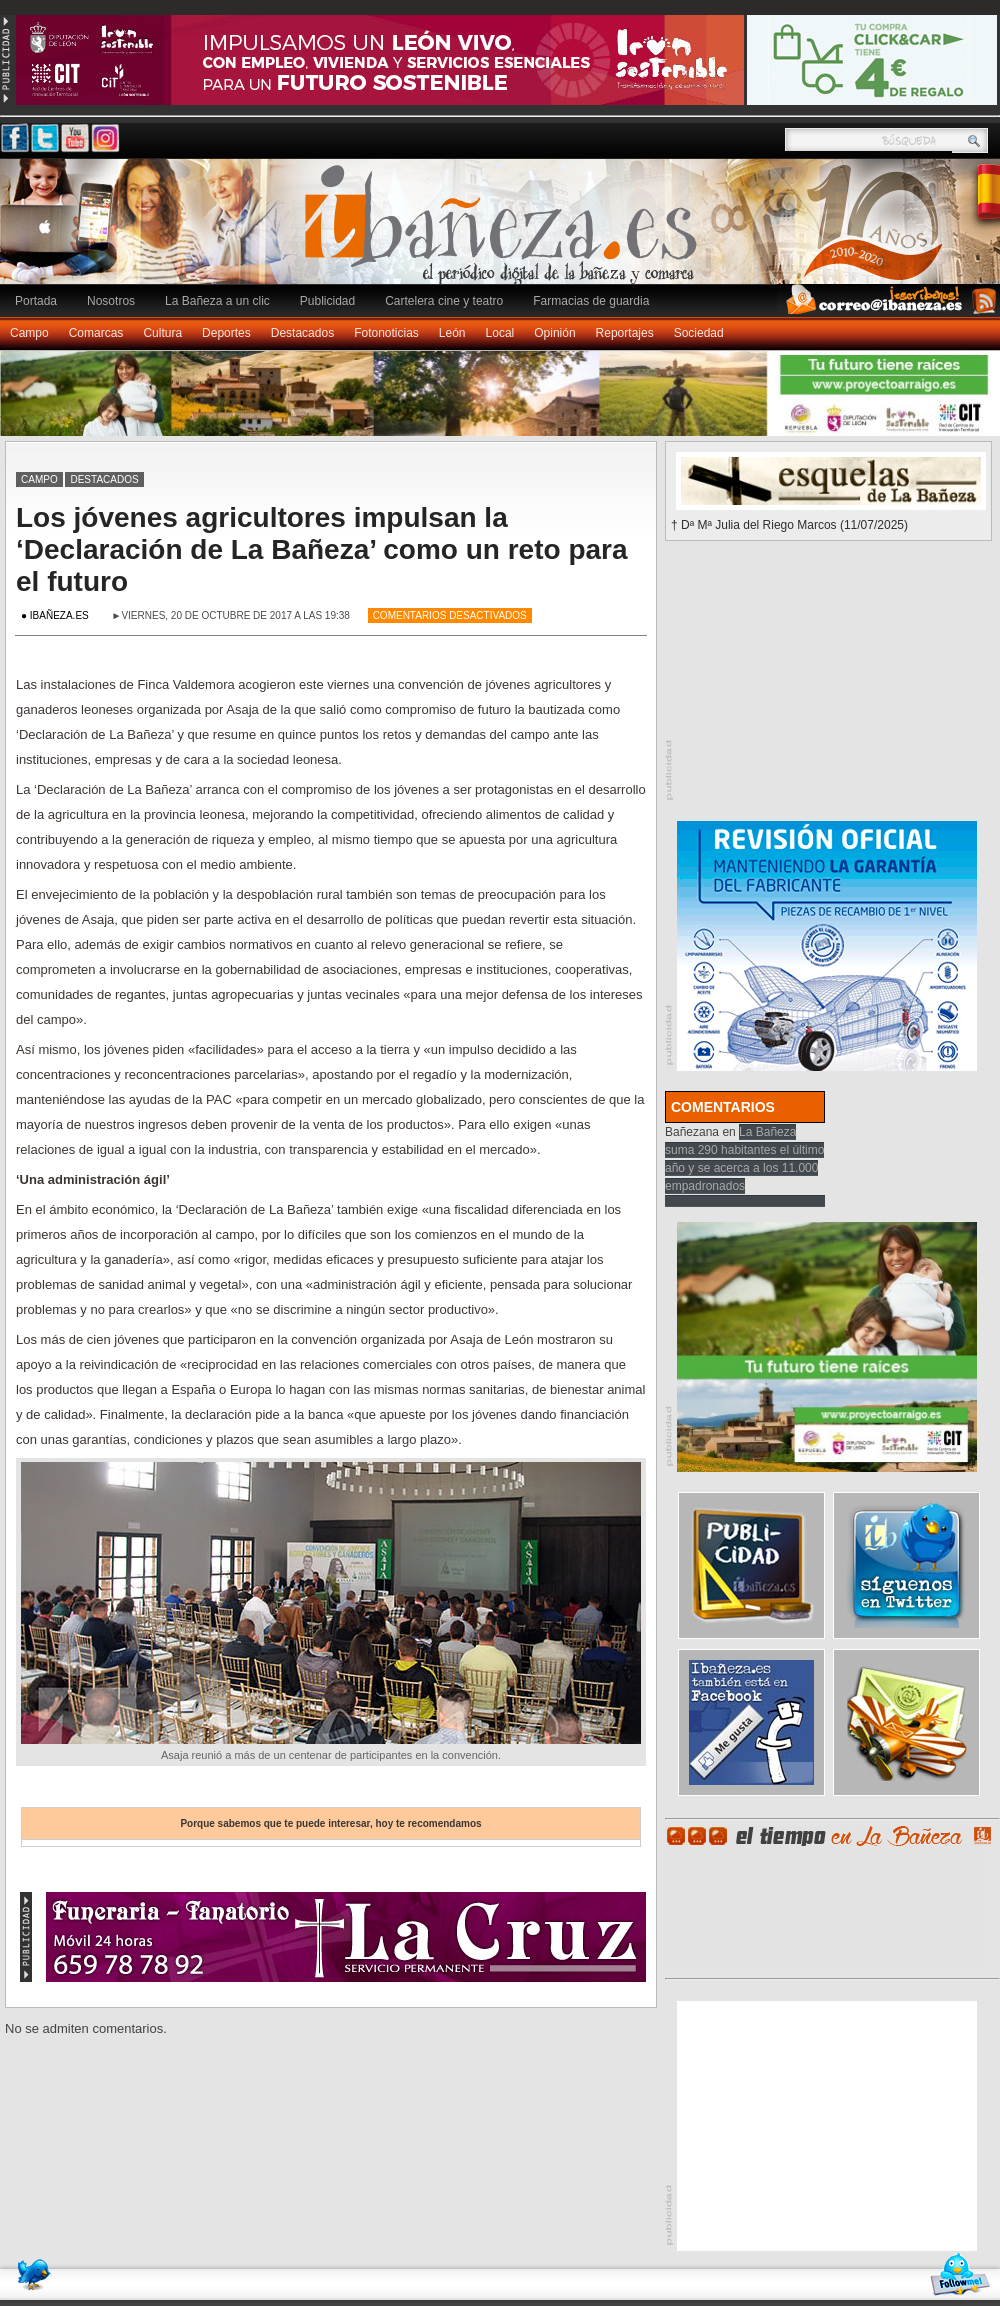 The width and height of the screenshot is (1000, 2306). I want to click on Destacados, so click(302, 333).